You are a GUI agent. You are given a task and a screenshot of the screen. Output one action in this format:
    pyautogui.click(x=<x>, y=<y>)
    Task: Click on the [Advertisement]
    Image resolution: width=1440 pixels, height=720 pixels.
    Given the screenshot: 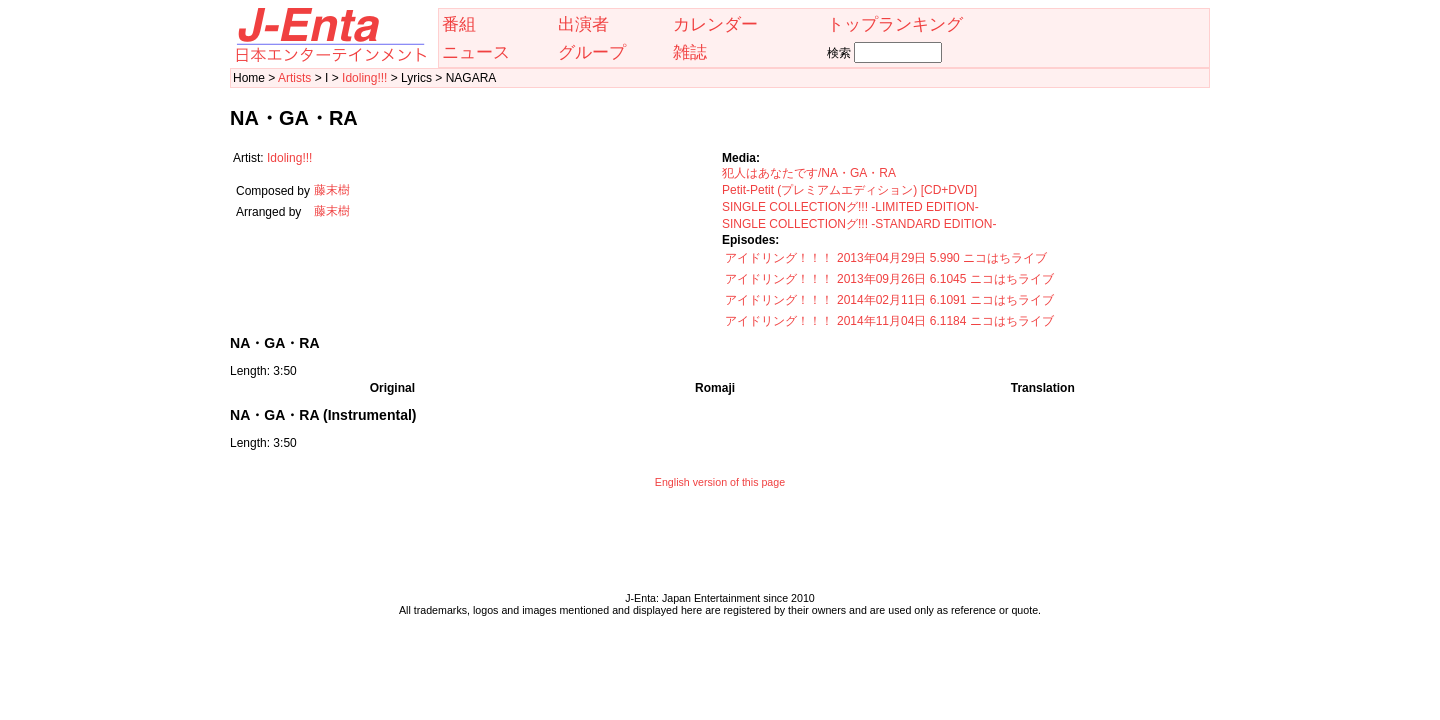 What is the action you would take?
    pyautogui.click(x=720, y=545)
    